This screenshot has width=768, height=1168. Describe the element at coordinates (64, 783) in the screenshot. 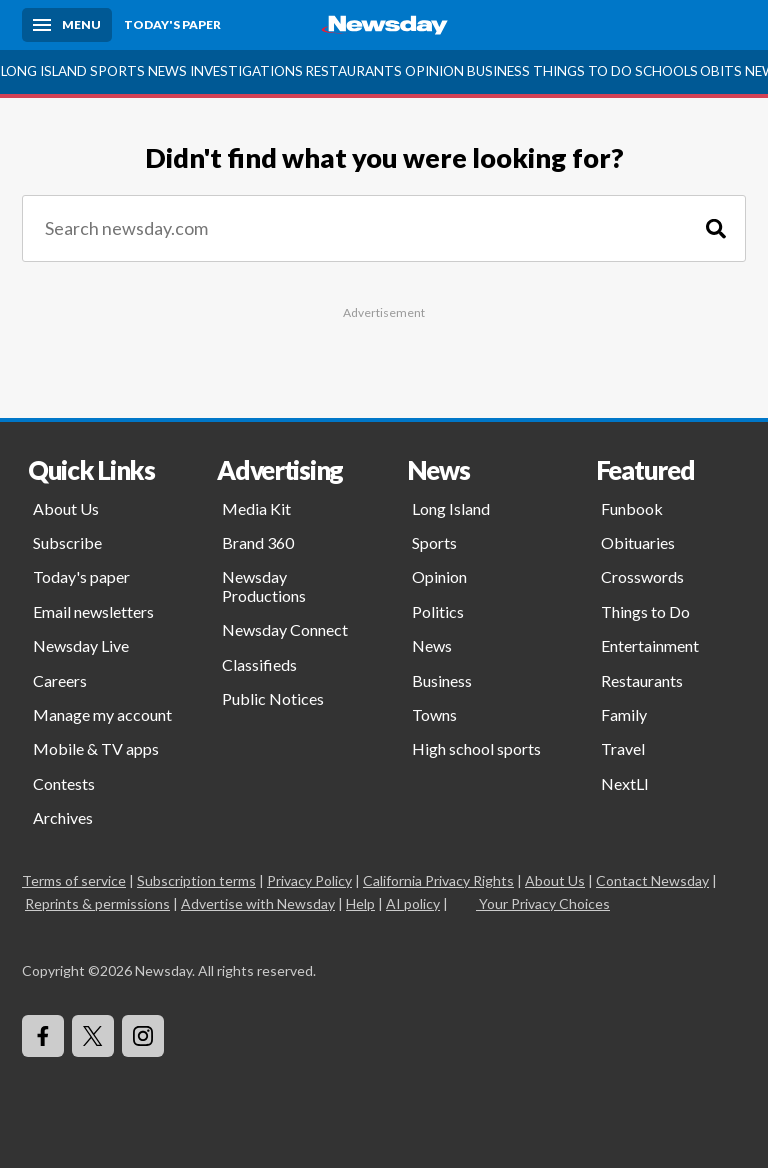

I see `Contests` at that location.